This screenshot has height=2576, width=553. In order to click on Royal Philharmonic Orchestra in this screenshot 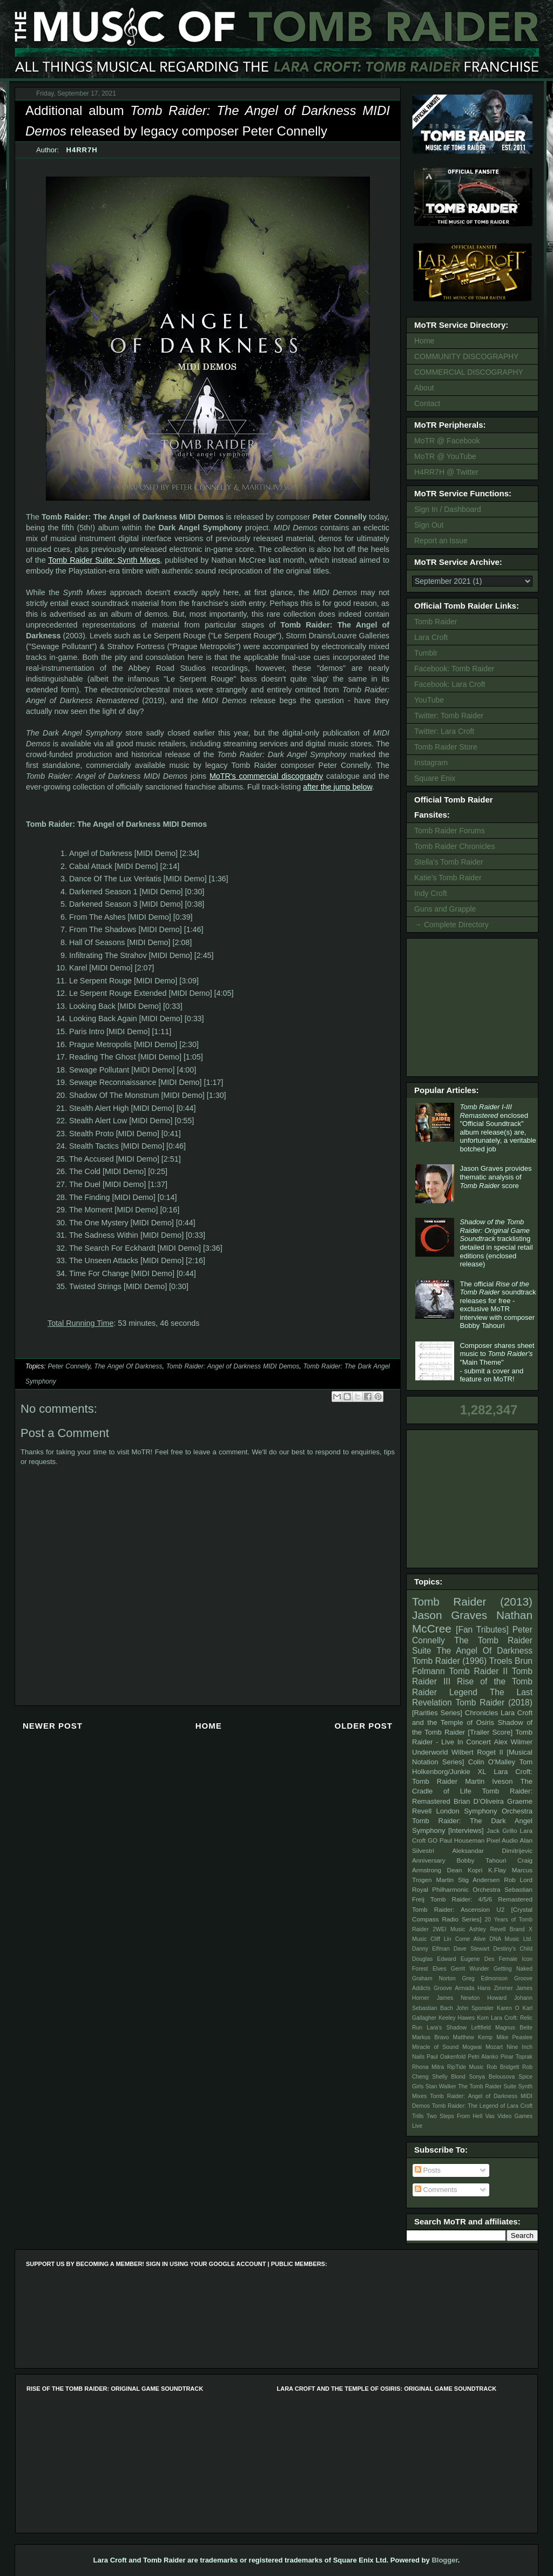, I will do `click(456, 1889)`.